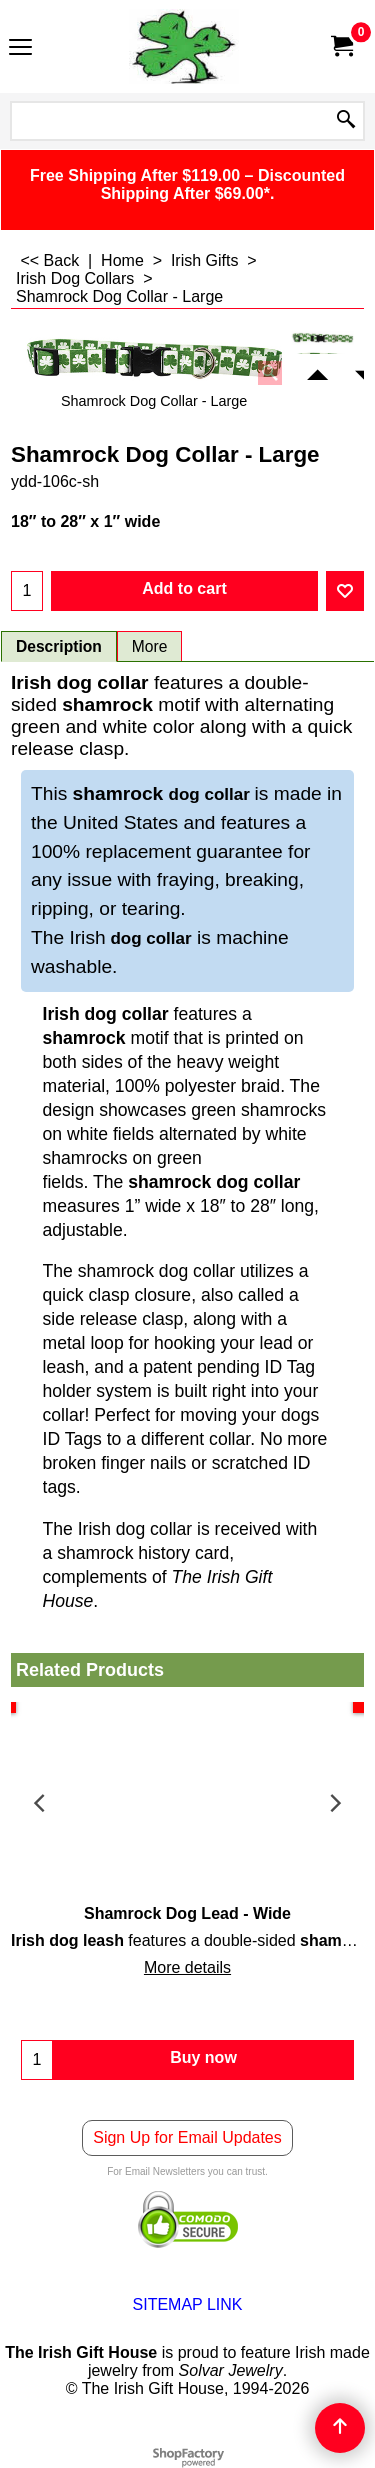 The height and width of the screenshot is (2468, 375). What do you see at coordinates (188, 2304) in the screenshot?
I see `SITEMAP LINK` at bounding box center [188, 2304].